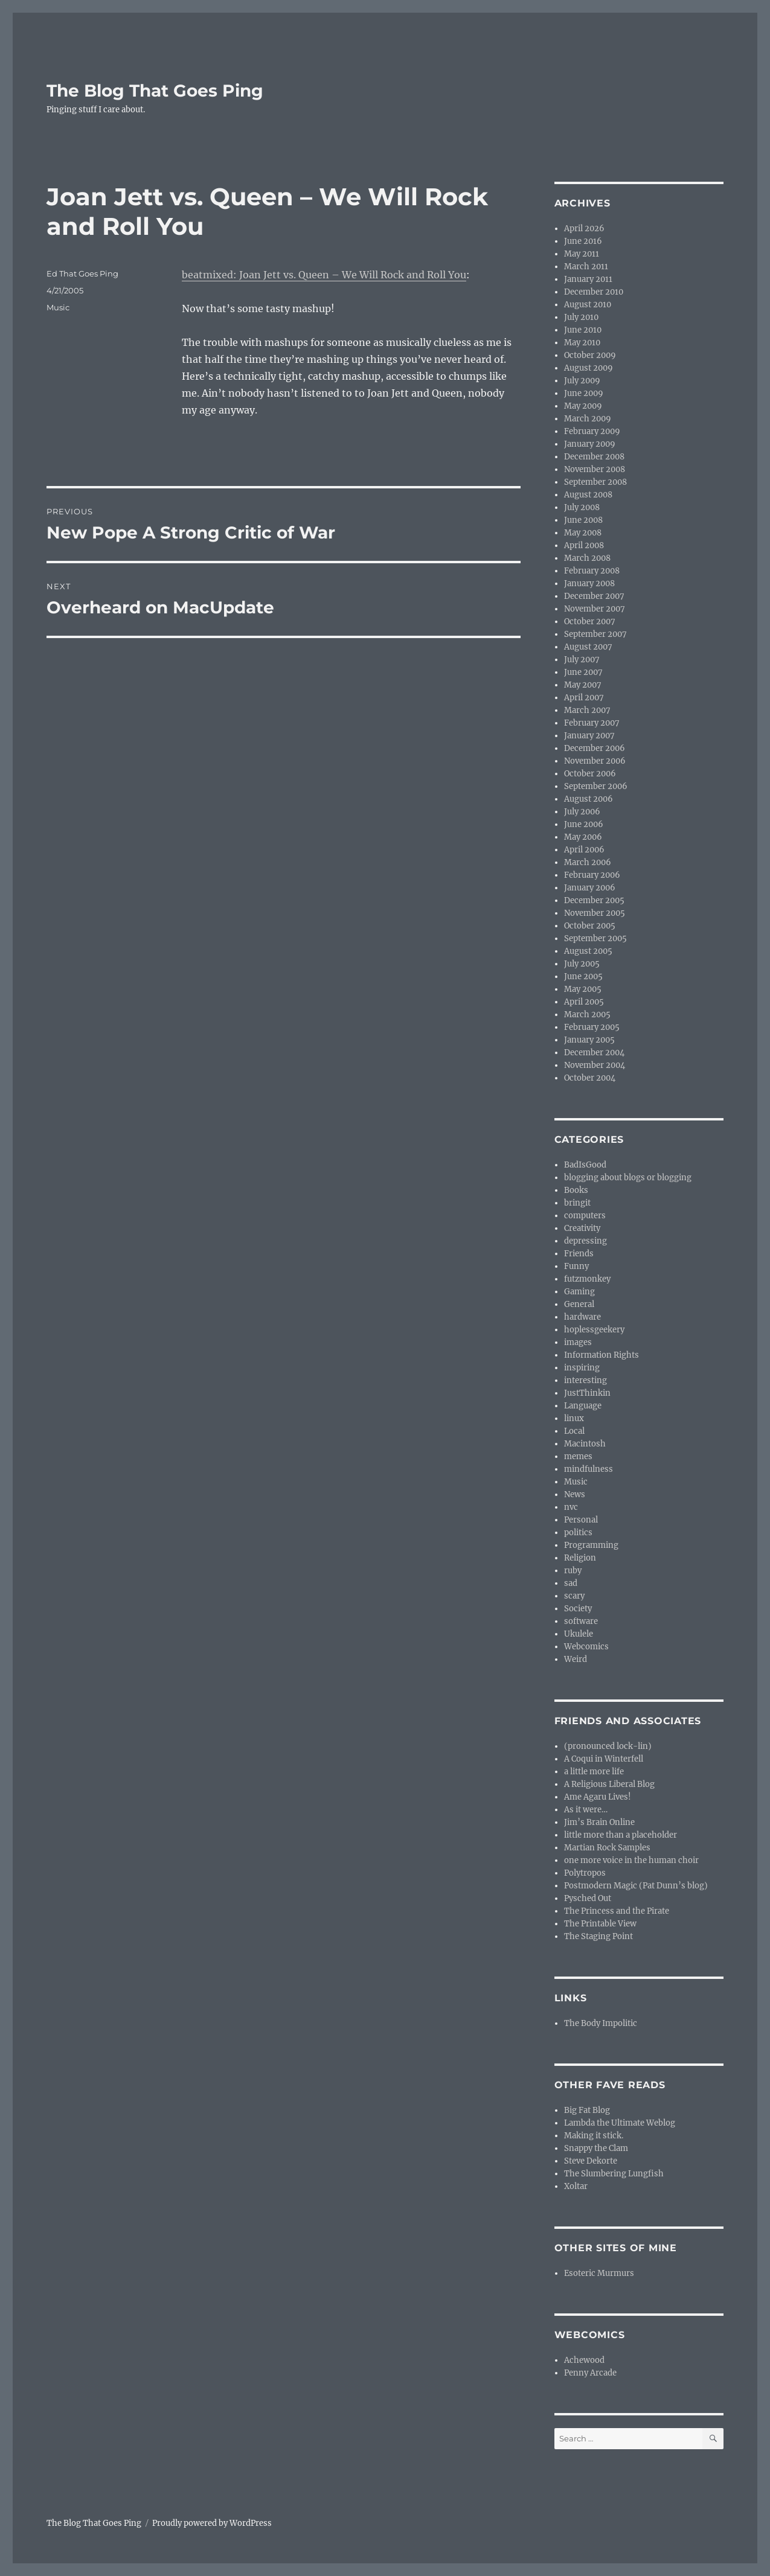 The height and width of the screenshot is (2576, 770). I want to click on futzmonkey, so click(587, 1279).